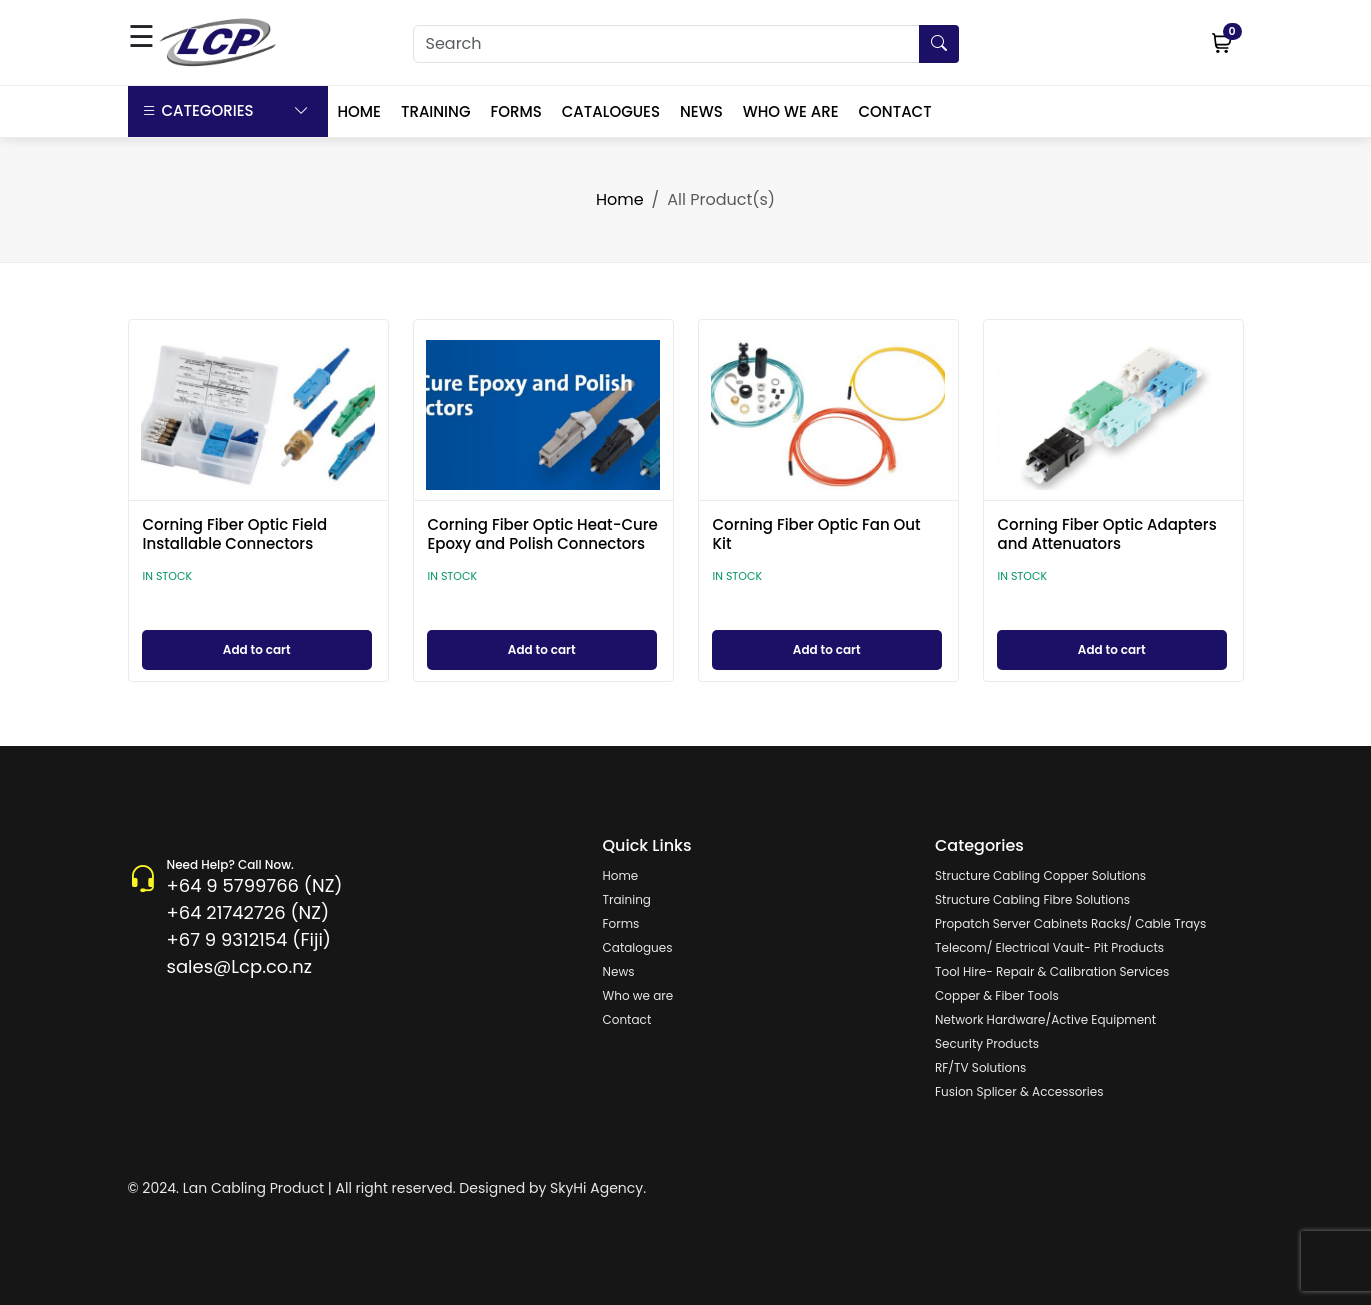 The image size is (1371, 1305). What do you see at coordinates (292, 1188) in the screenshot?
I see `© 2024. Lan Cabling Product | All right reserved.` at bounding box center [292, 1188].